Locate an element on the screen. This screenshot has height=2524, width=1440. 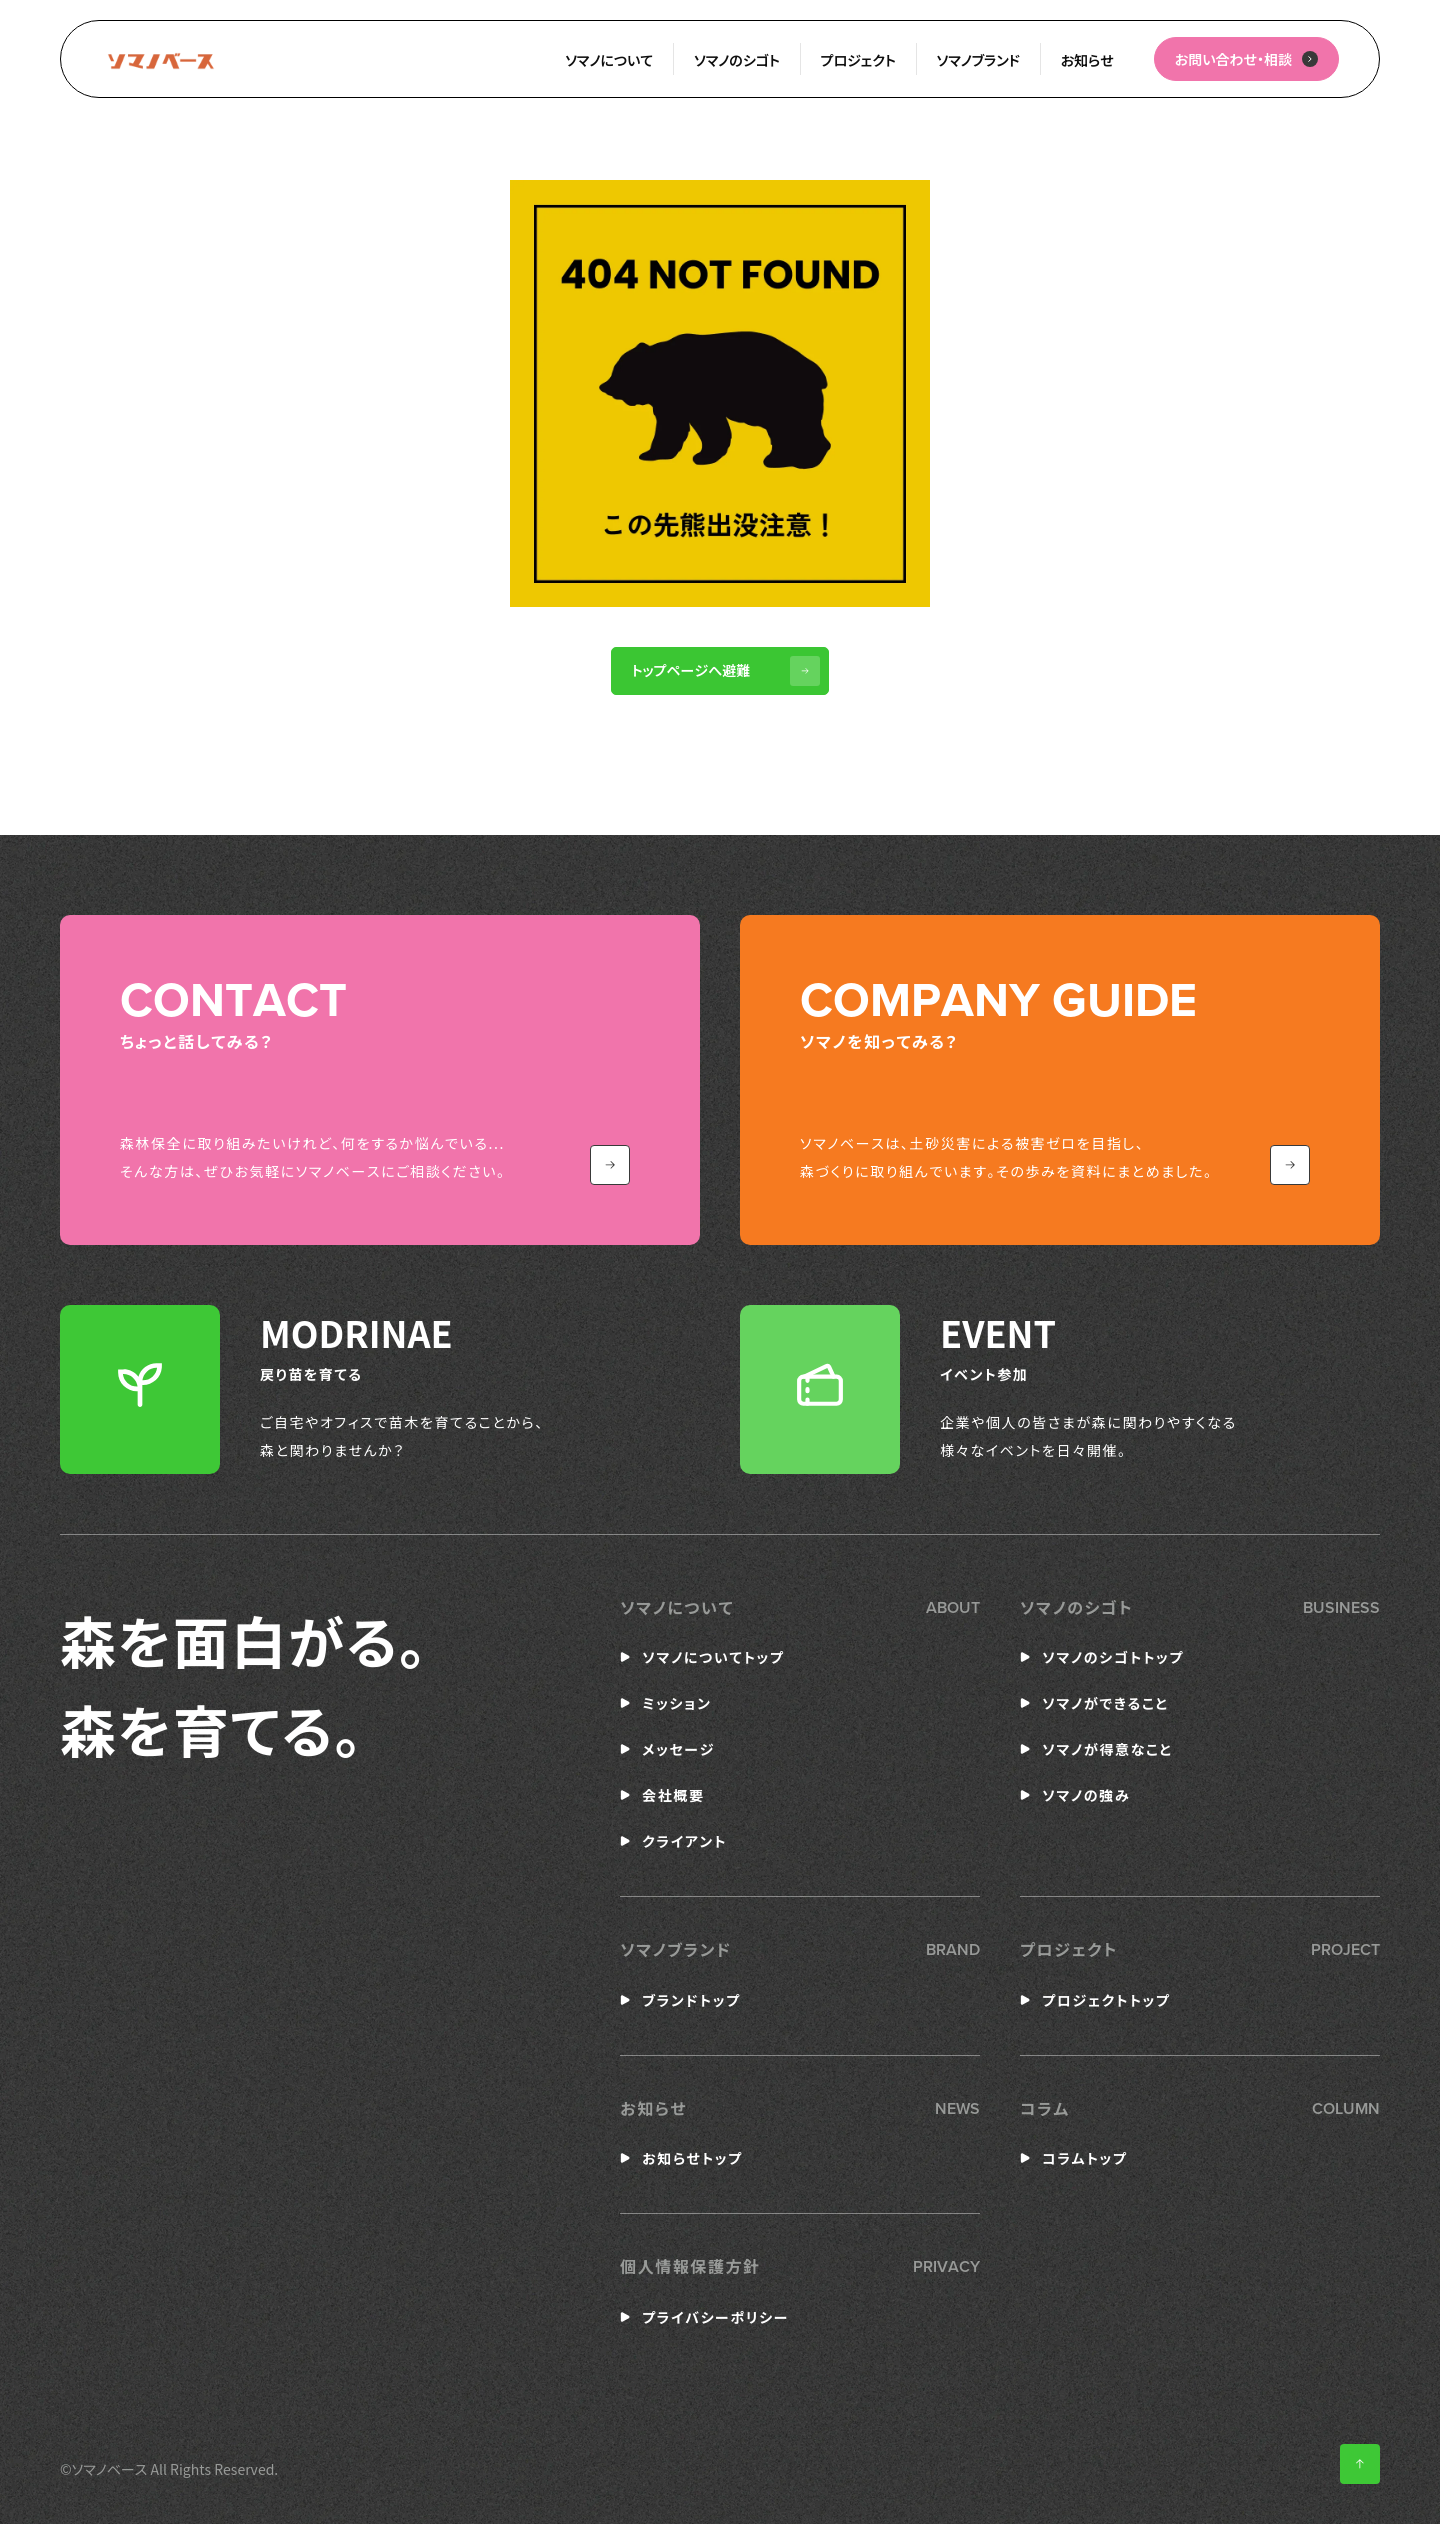
ソマノのシゴト is located at coordinates (736, 60).